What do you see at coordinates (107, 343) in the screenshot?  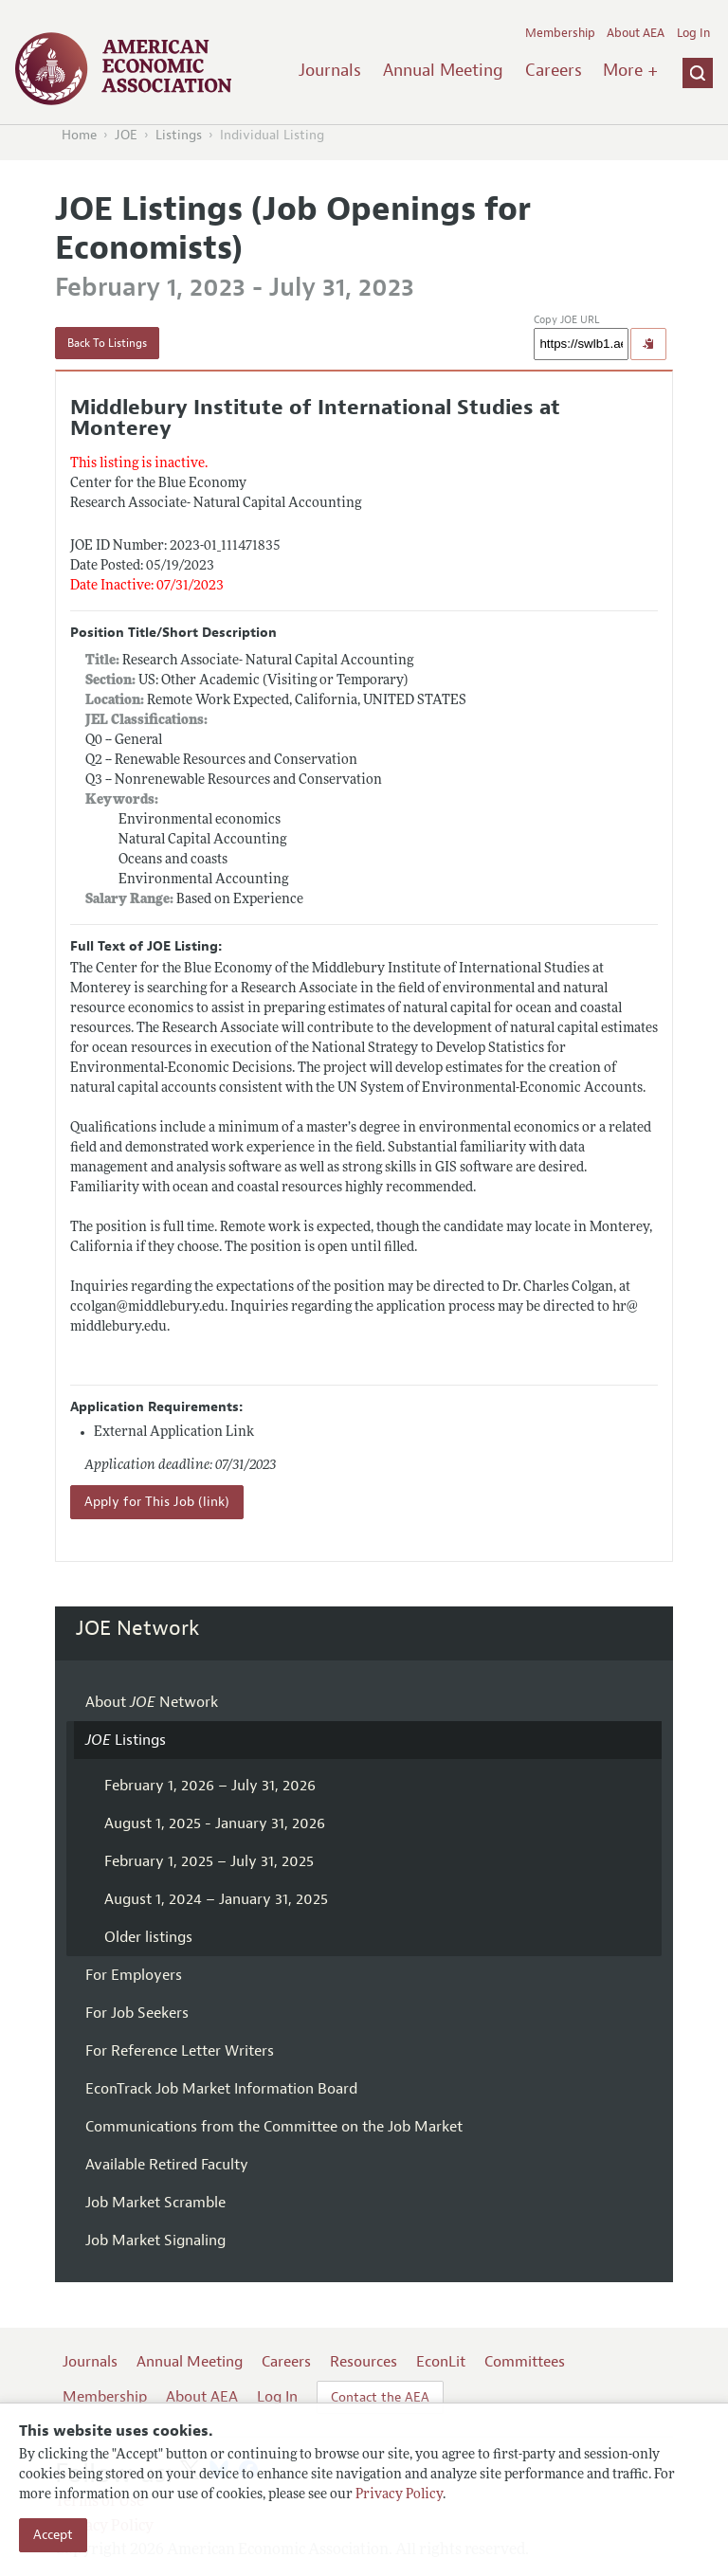 I see `Back To Listings` at bounding box center [107, 343].